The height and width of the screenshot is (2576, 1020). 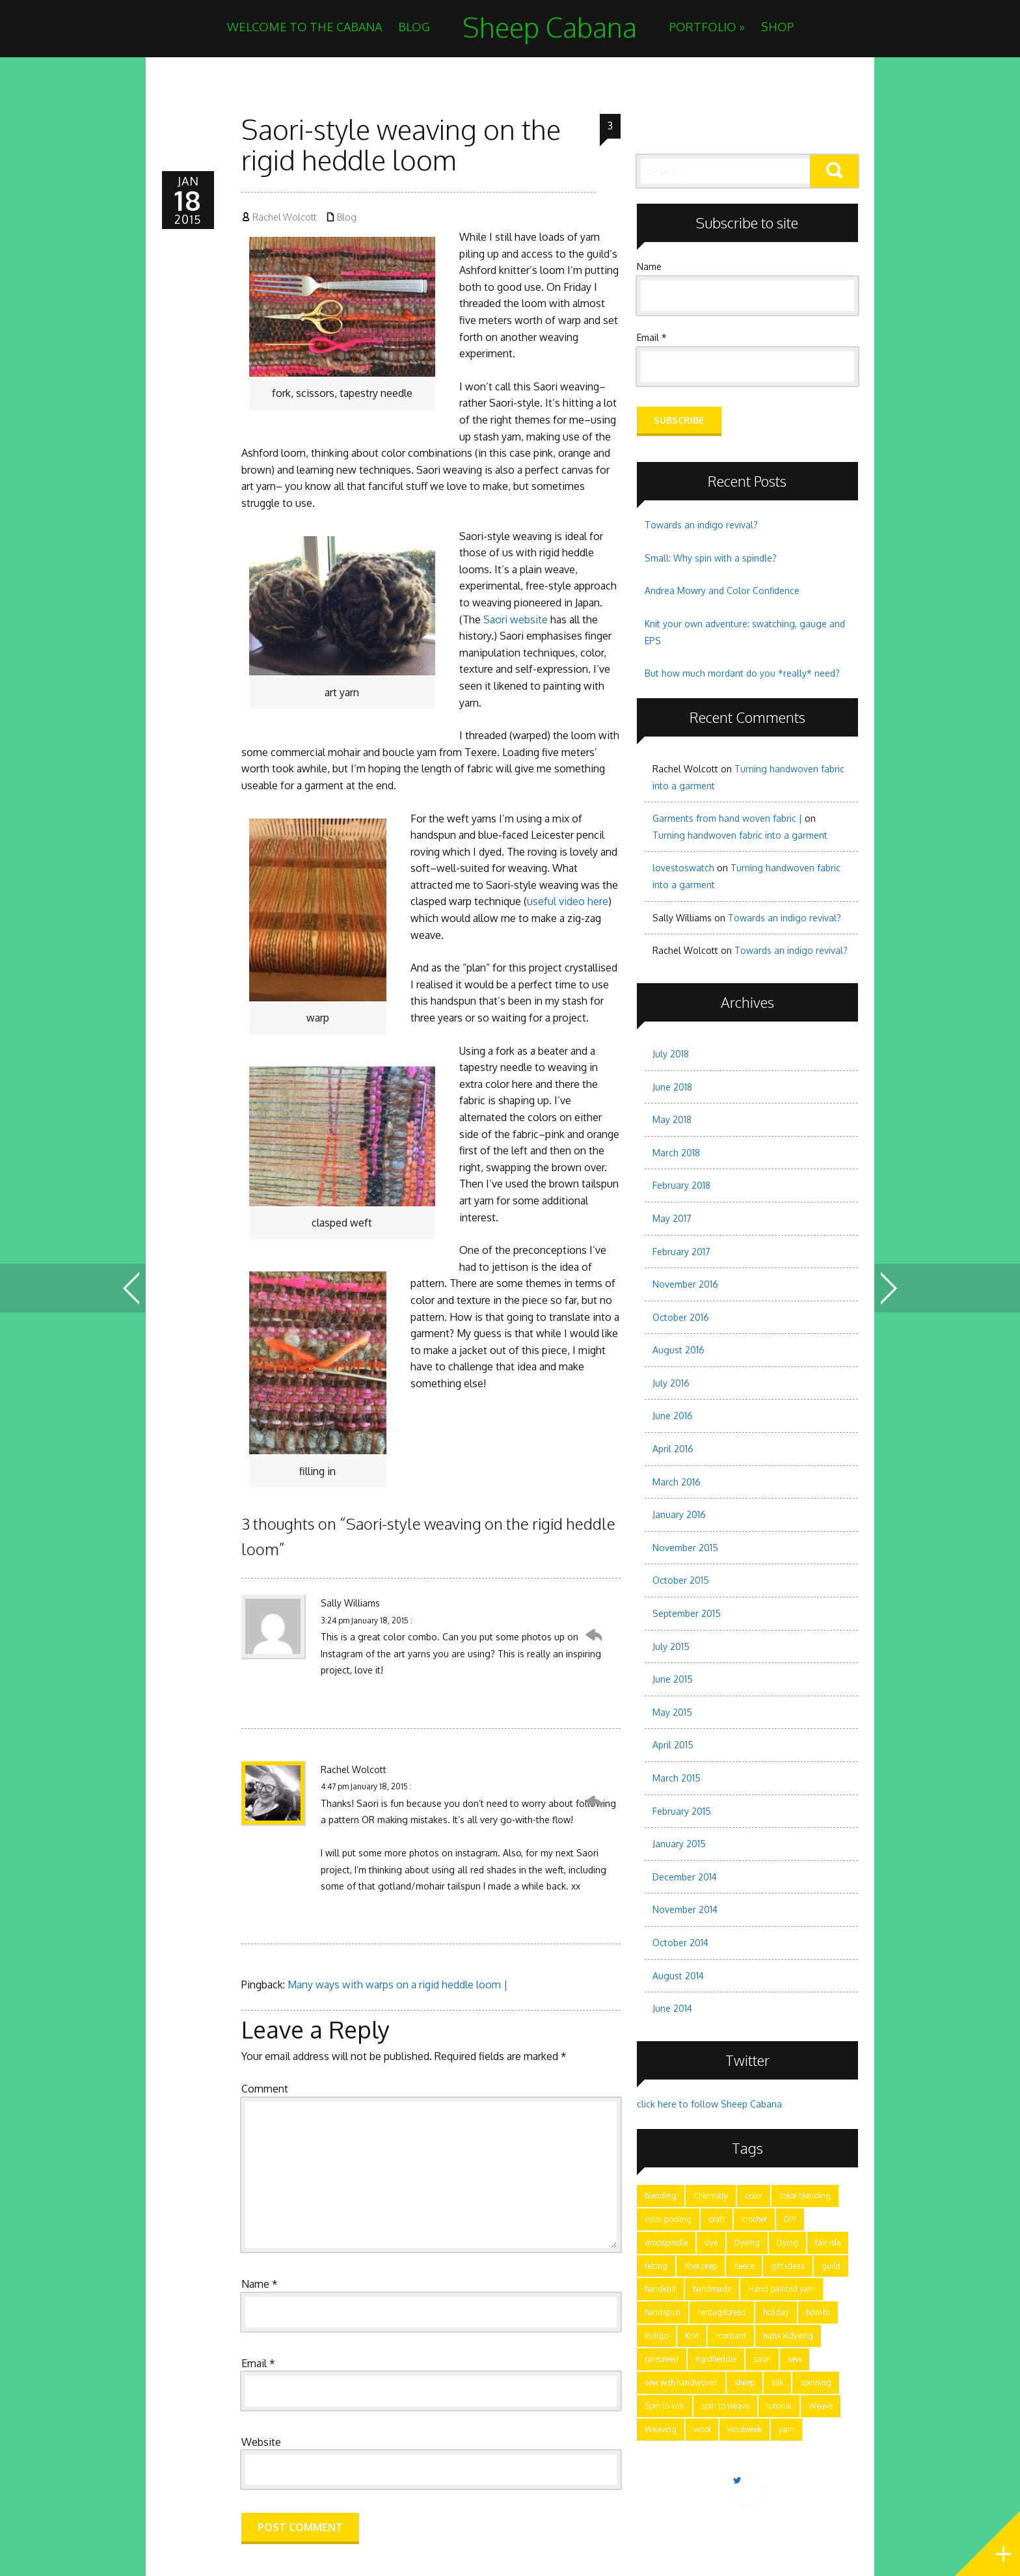 I want to click on gift ideas [gift ideas (2 items)], so click(x=788, y=2266).